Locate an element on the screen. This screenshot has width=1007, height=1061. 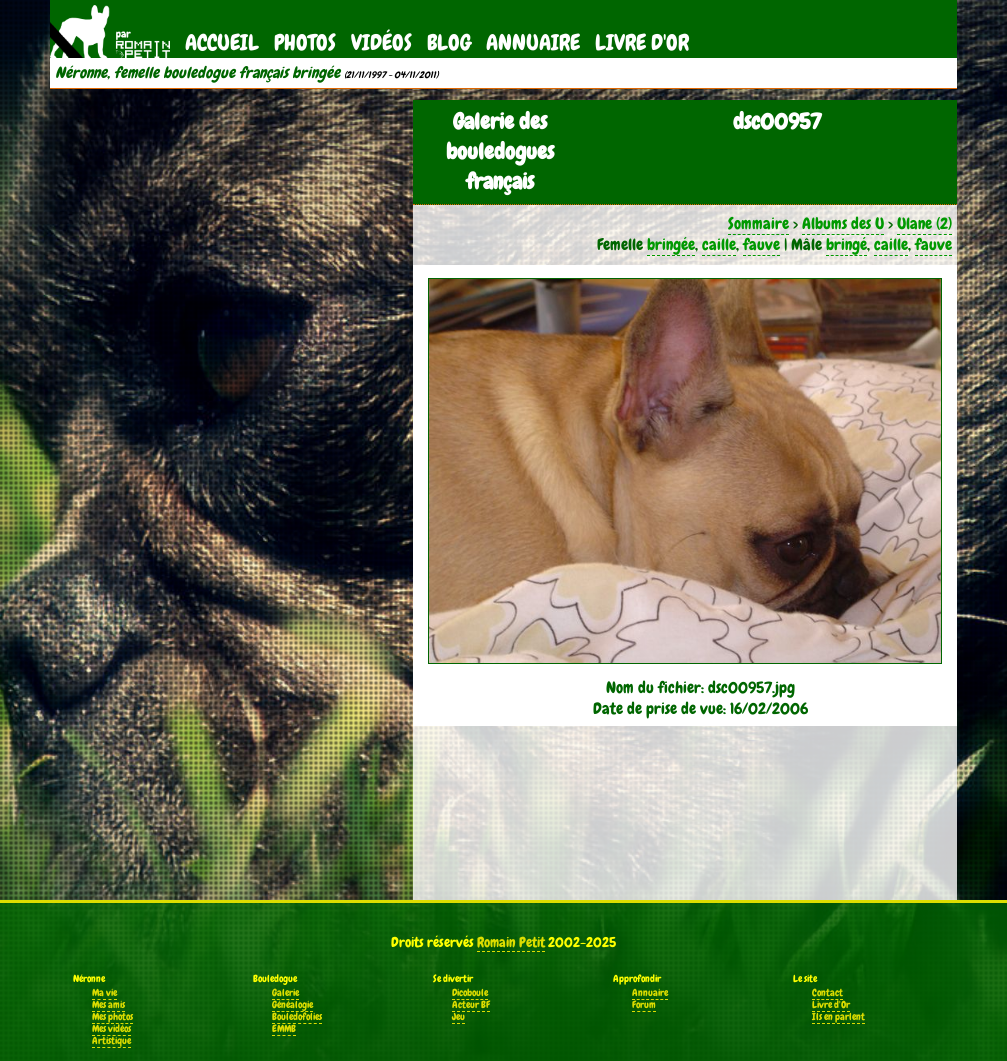
Bouledofolies is located at coordinates (297, 1017).